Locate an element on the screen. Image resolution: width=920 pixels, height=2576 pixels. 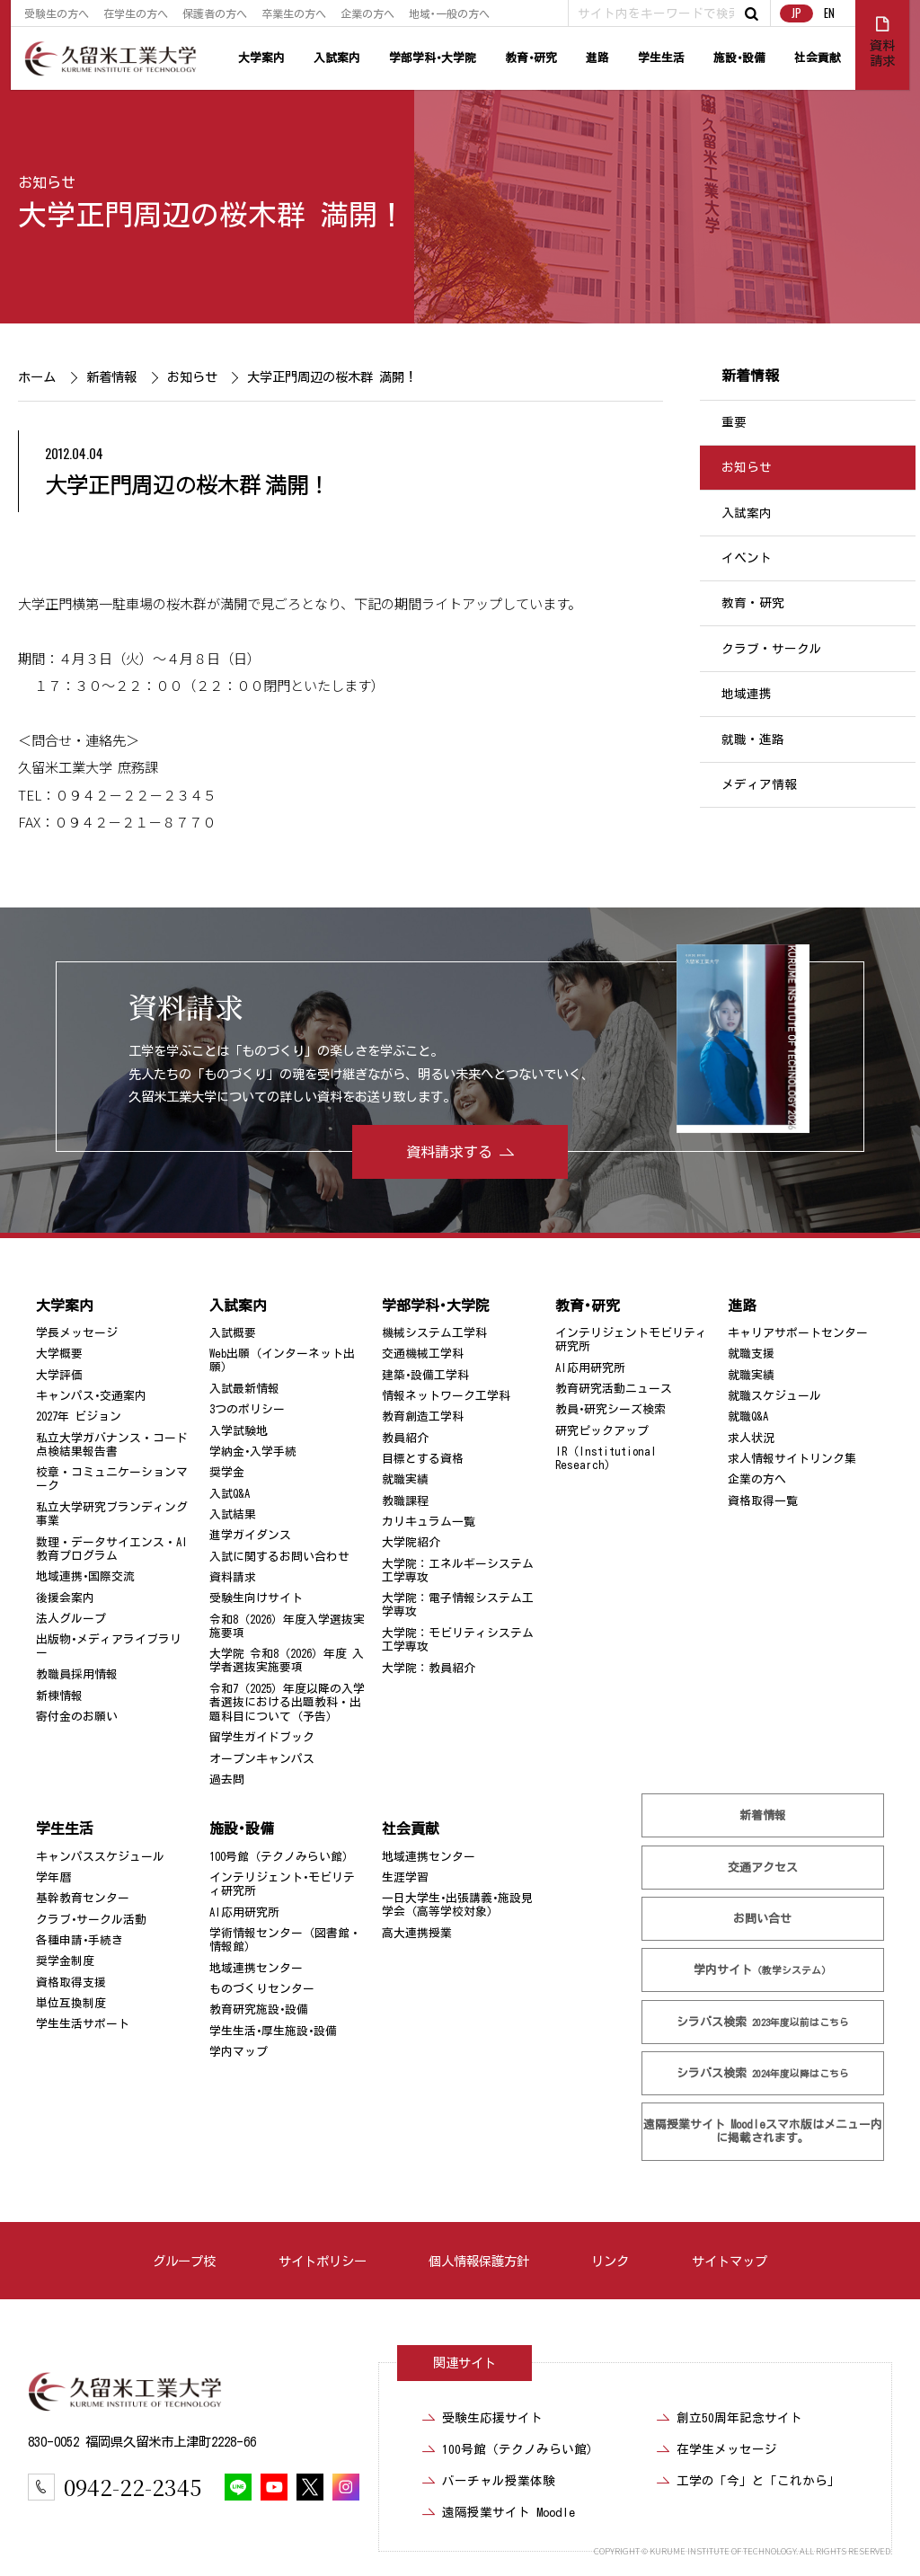
在学生の方へ is located at coordinates (135, 13).